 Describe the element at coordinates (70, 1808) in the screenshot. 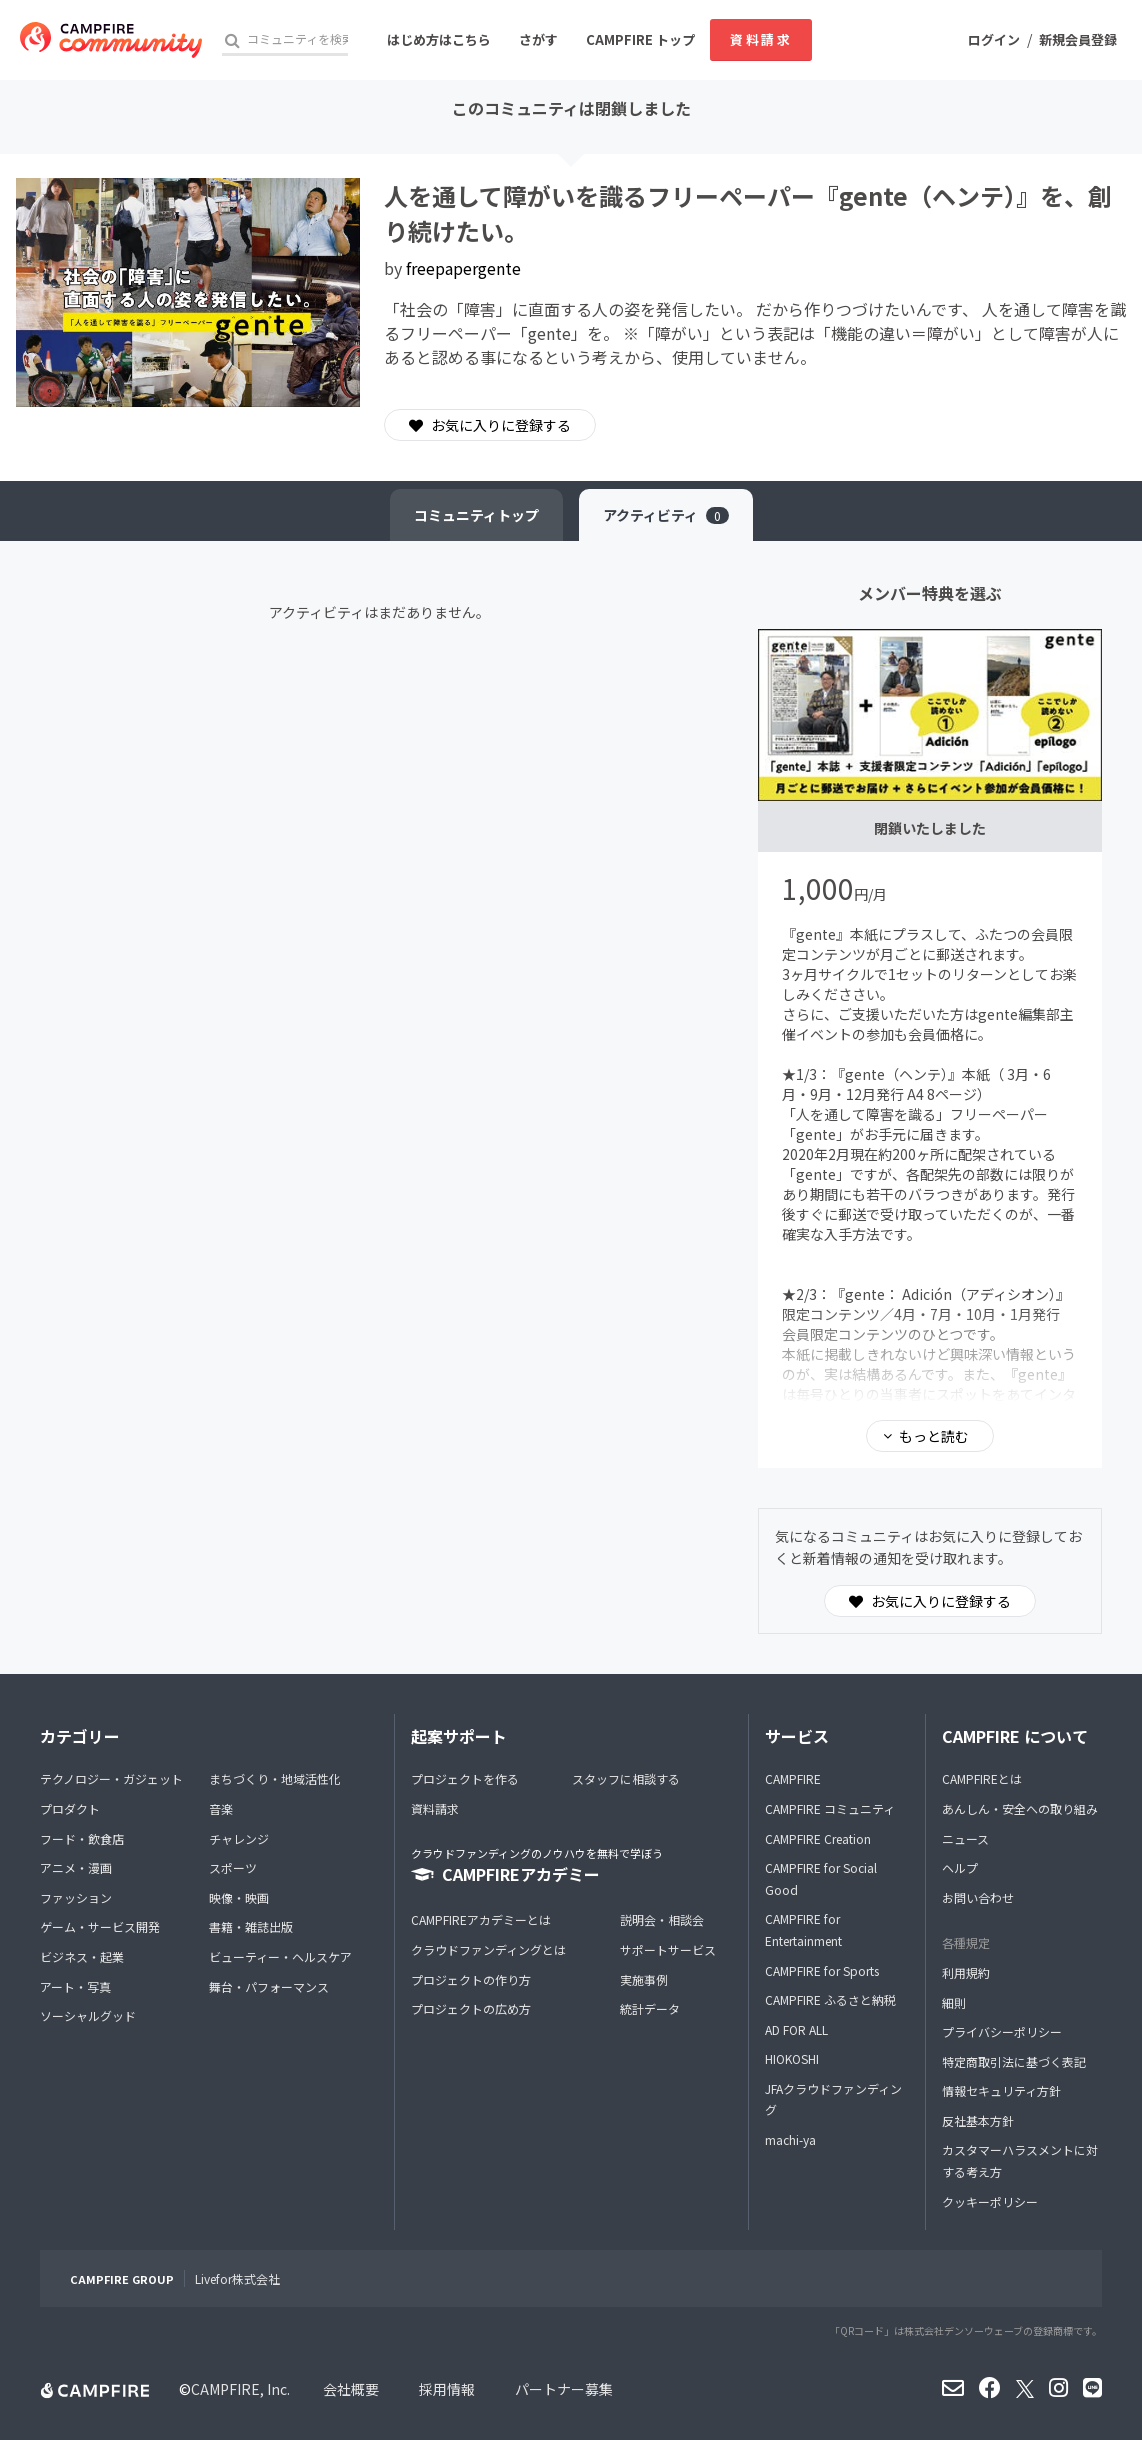

I see `プロダクト` at that location.